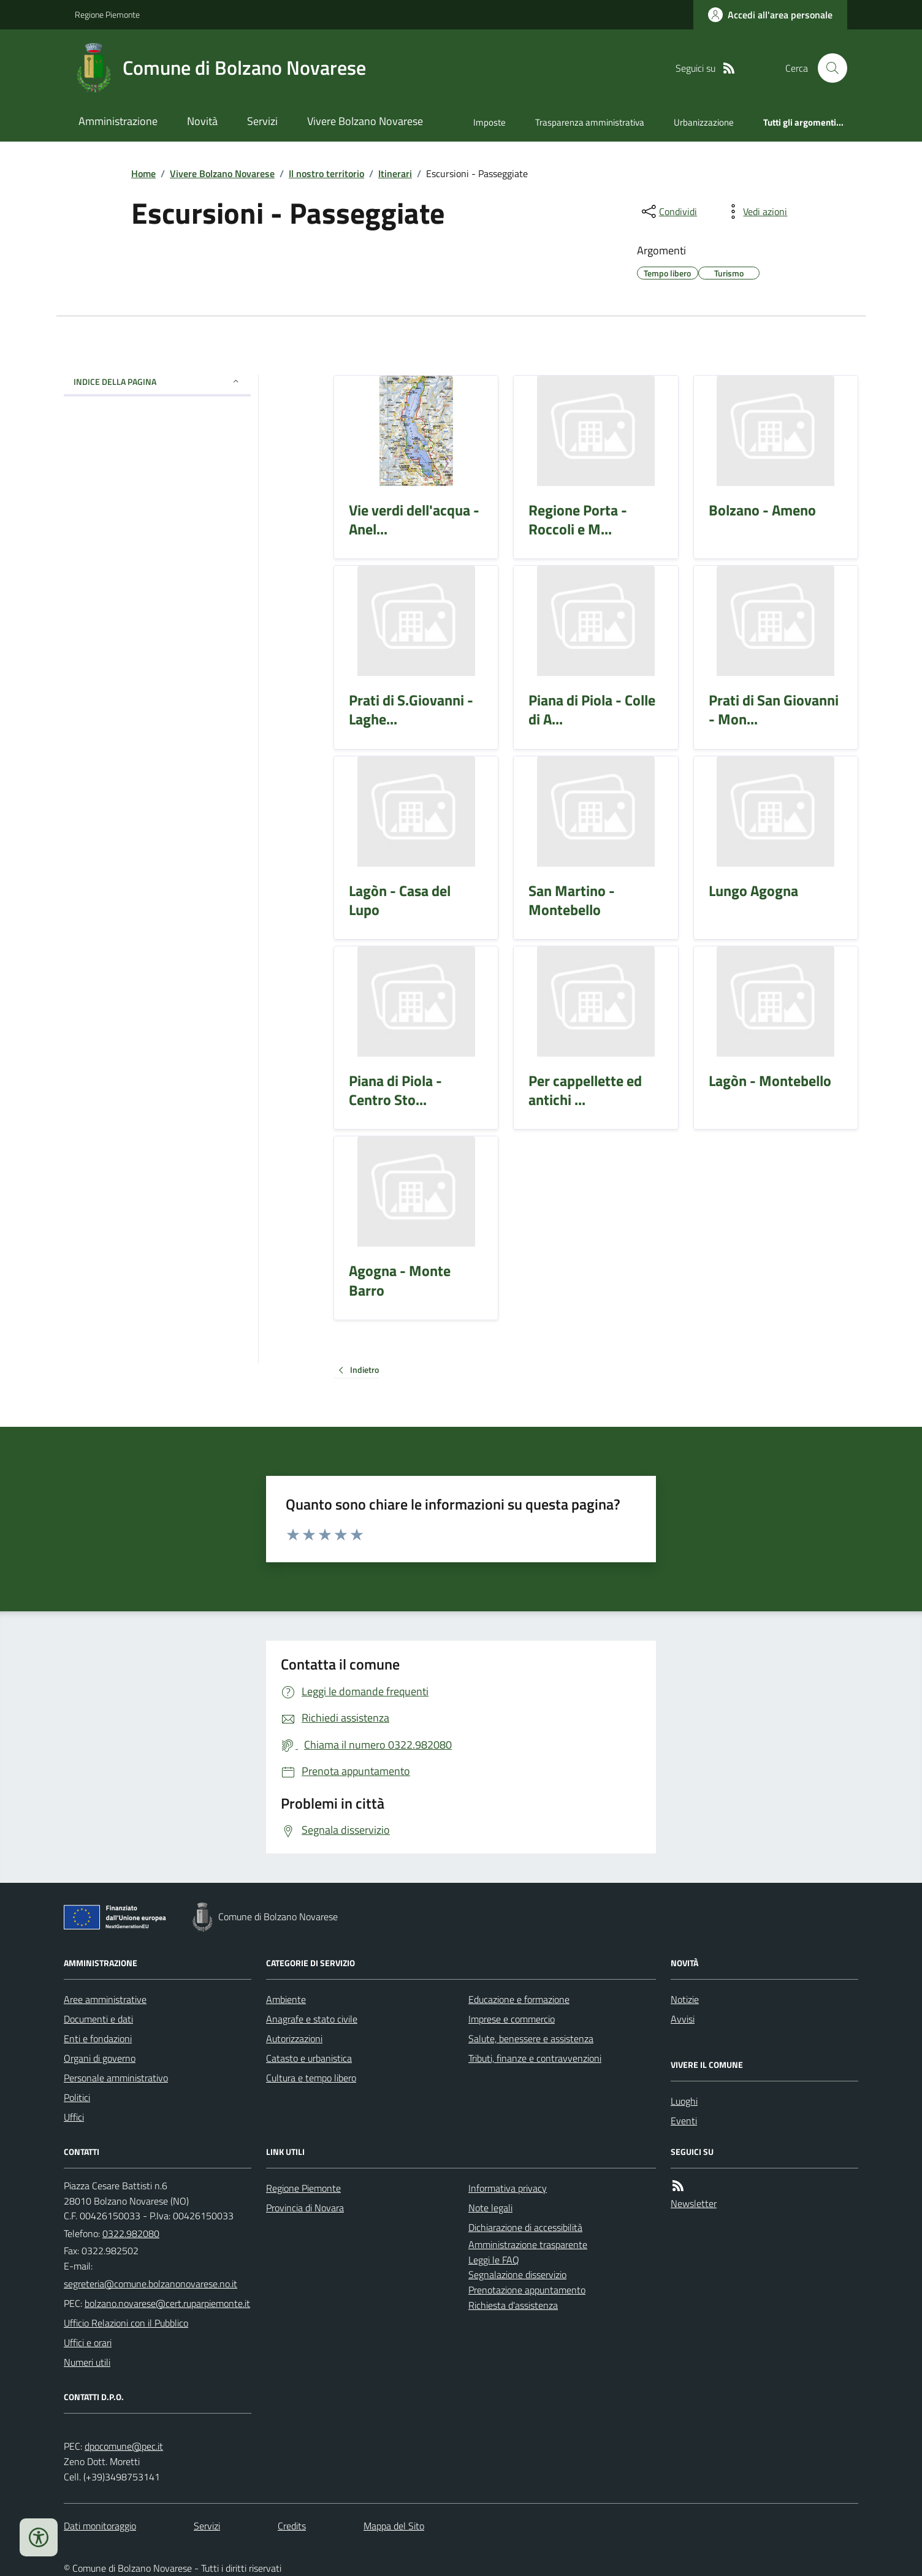 Image resolution: width=922 pixels, height=2576 pixels. What do you see at coordinates (493, 2259) in the screenshot?
I see `Leggi le FAQ` at bounding box center [493, 2259].